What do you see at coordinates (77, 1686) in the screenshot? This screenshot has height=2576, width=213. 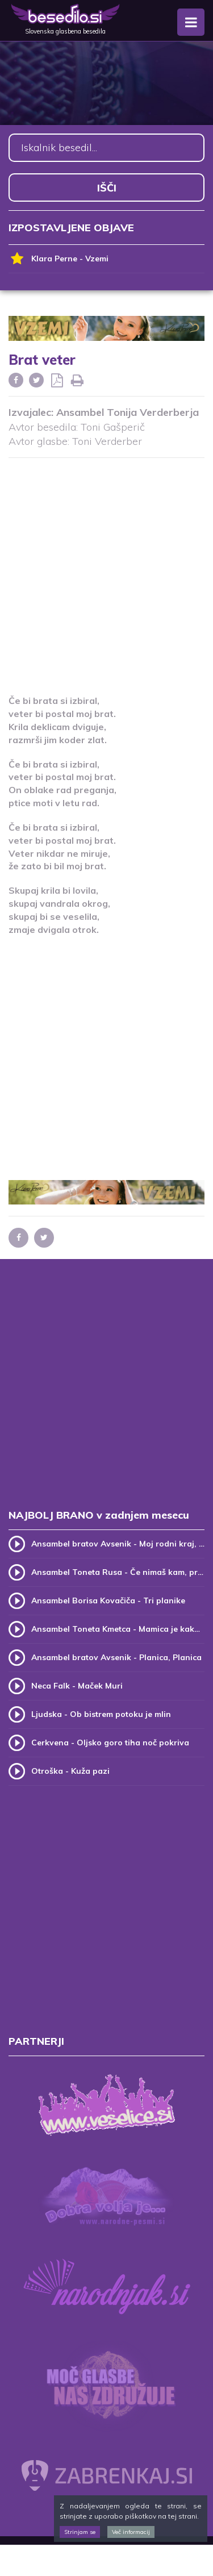 I see `Neca Falk - Maček Muri` at bounding box center [77, 1686].